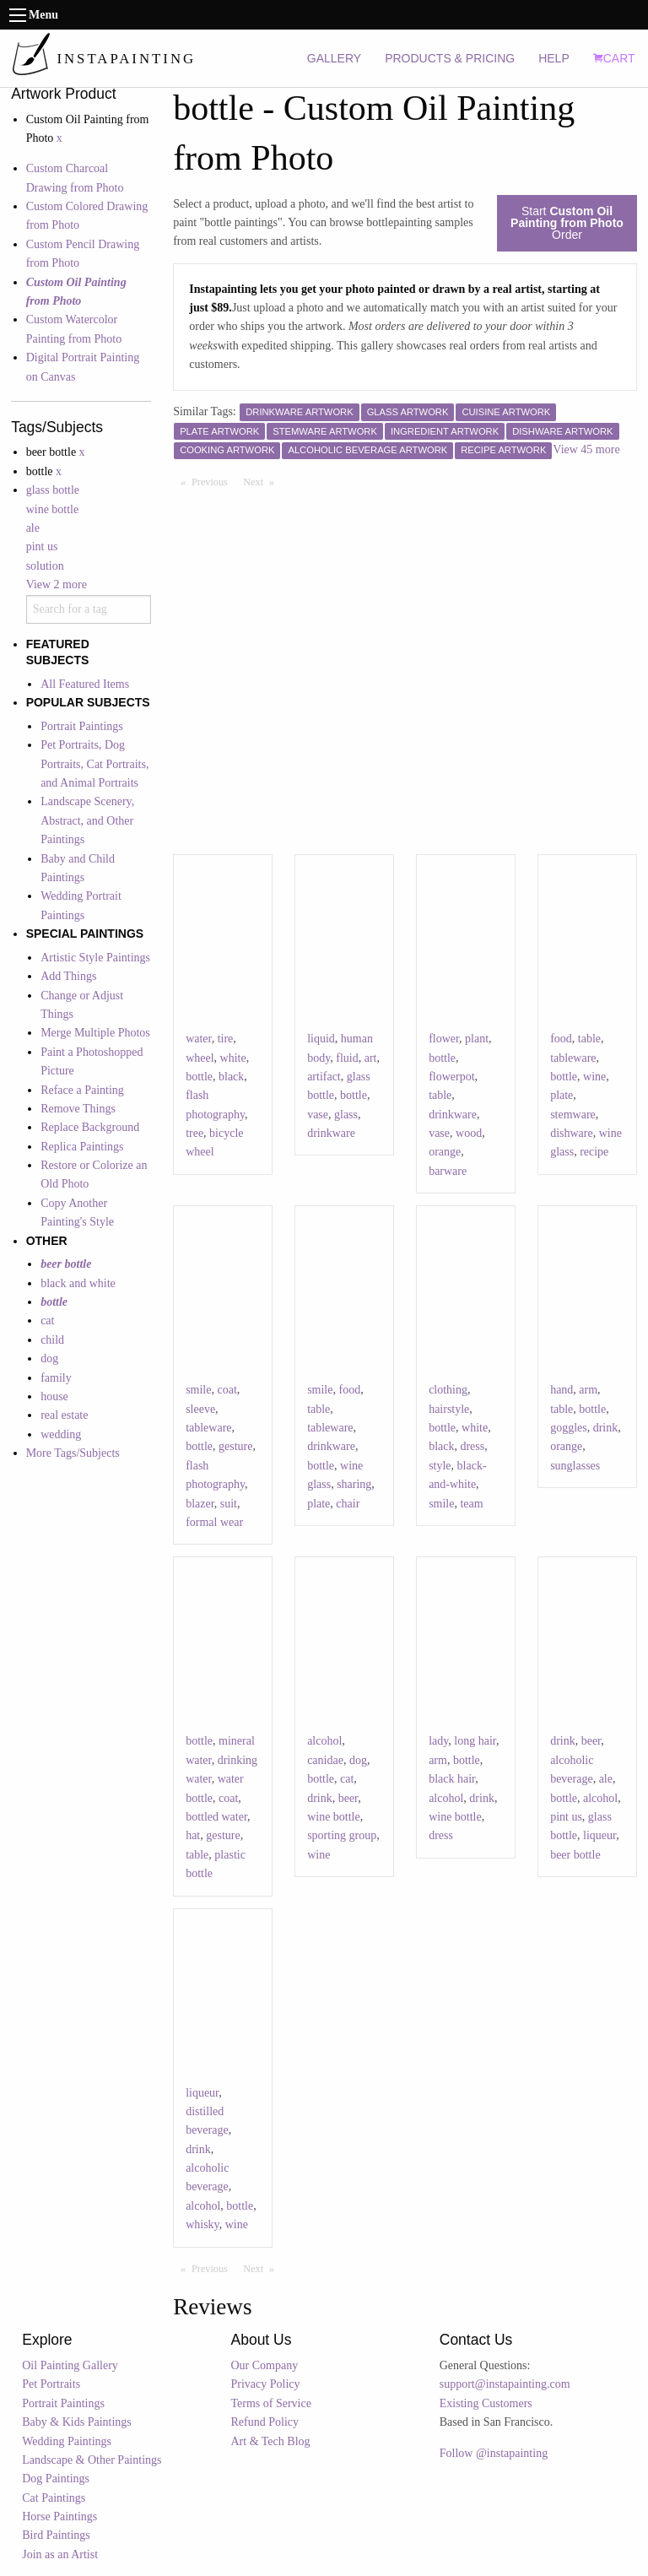  I want to click on orange, so click(445, 1151).